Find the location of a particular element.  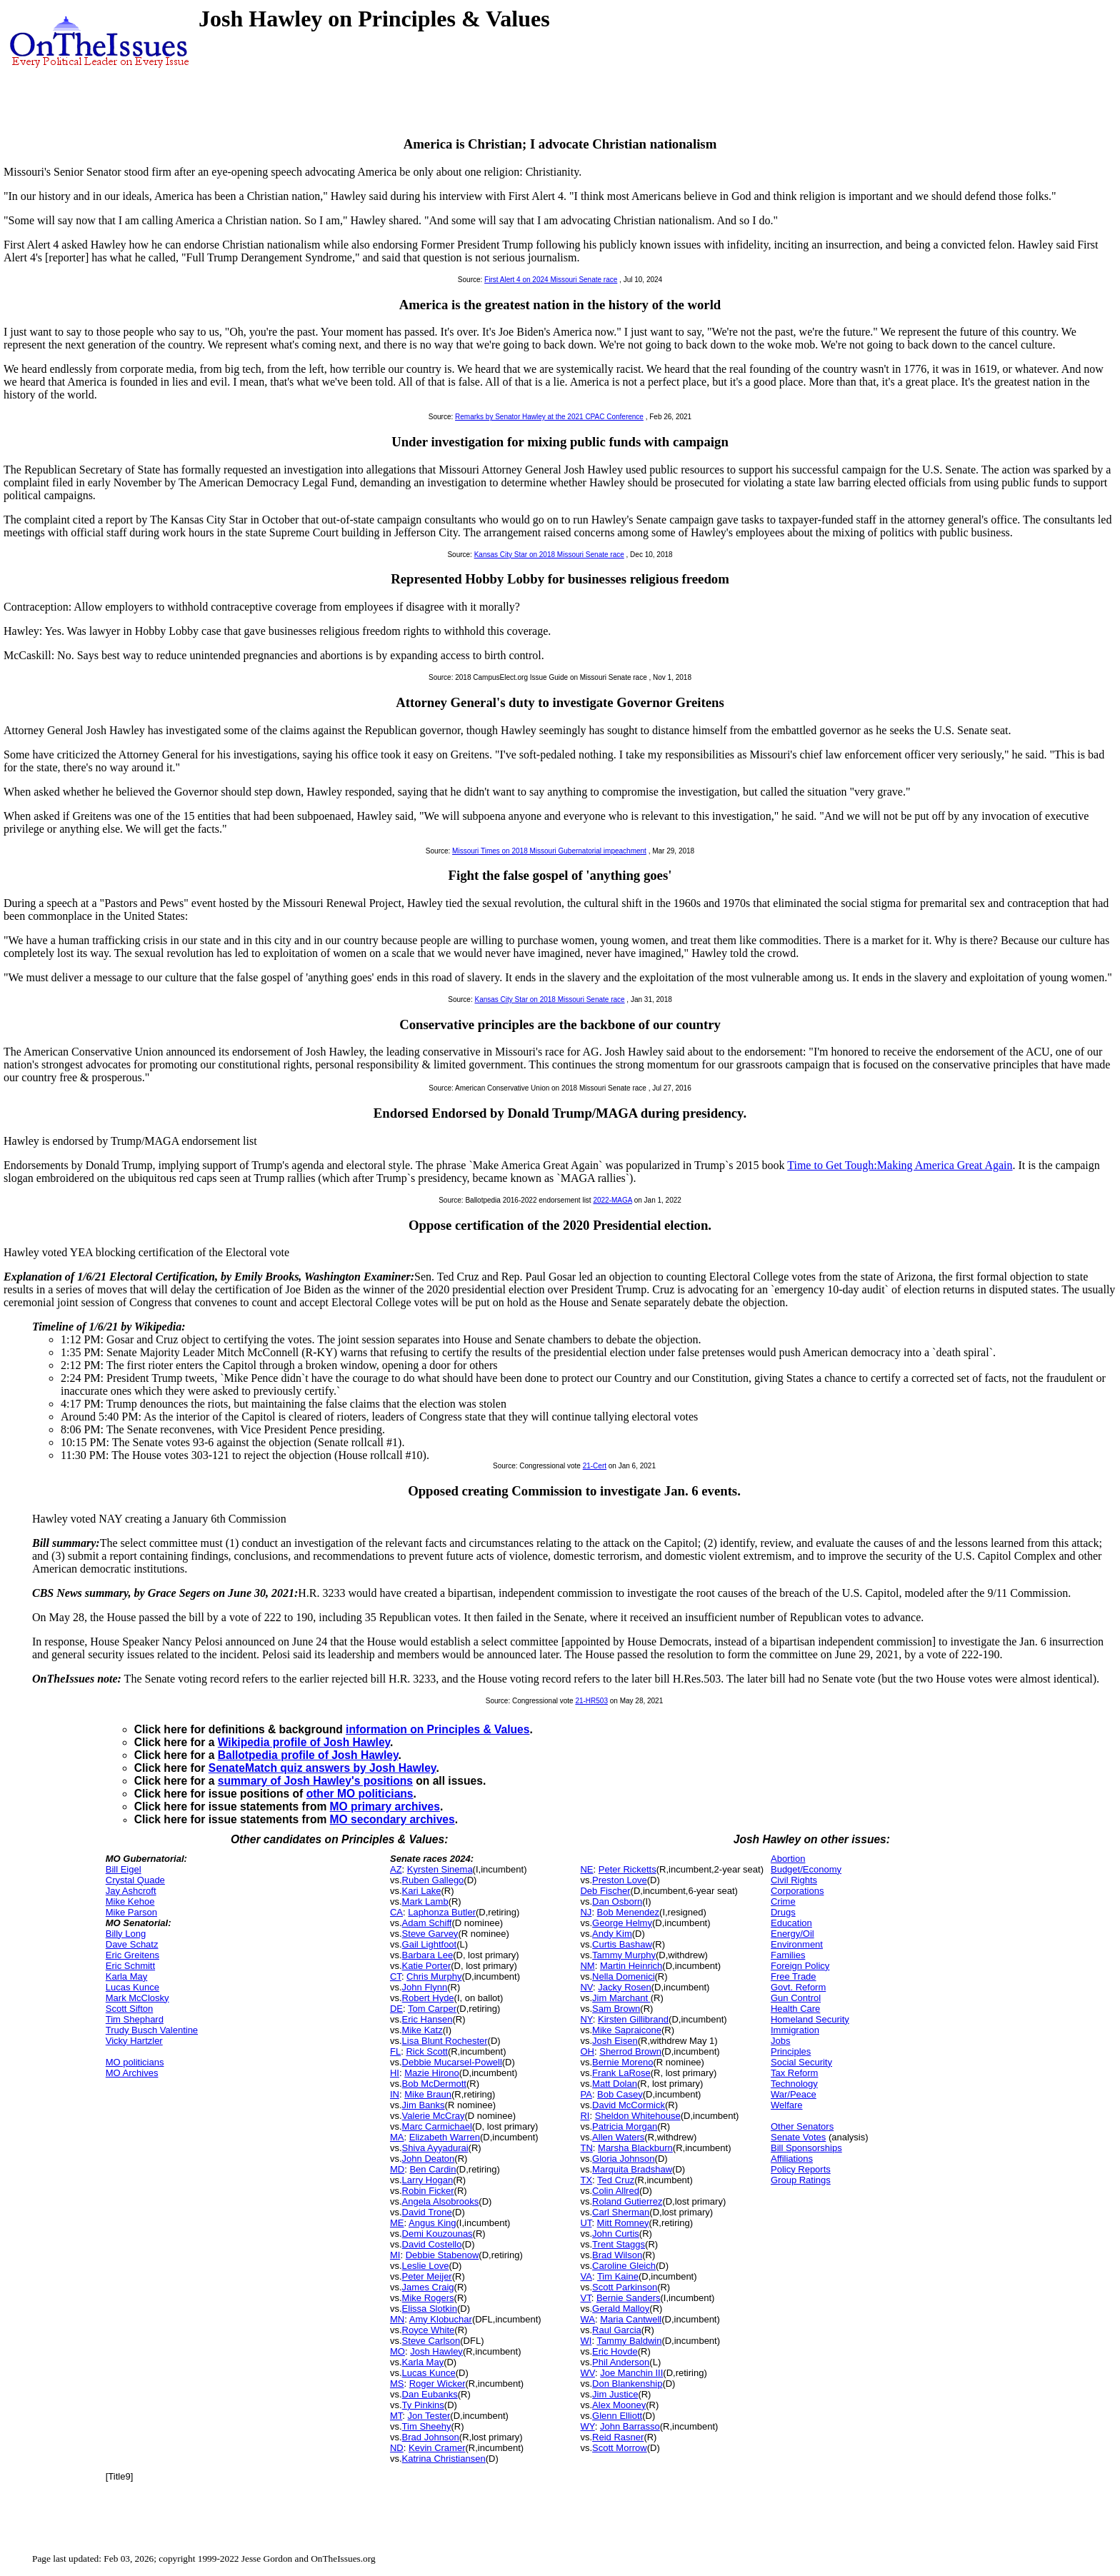

Sam Brown is located at coordinates (616, 2008).